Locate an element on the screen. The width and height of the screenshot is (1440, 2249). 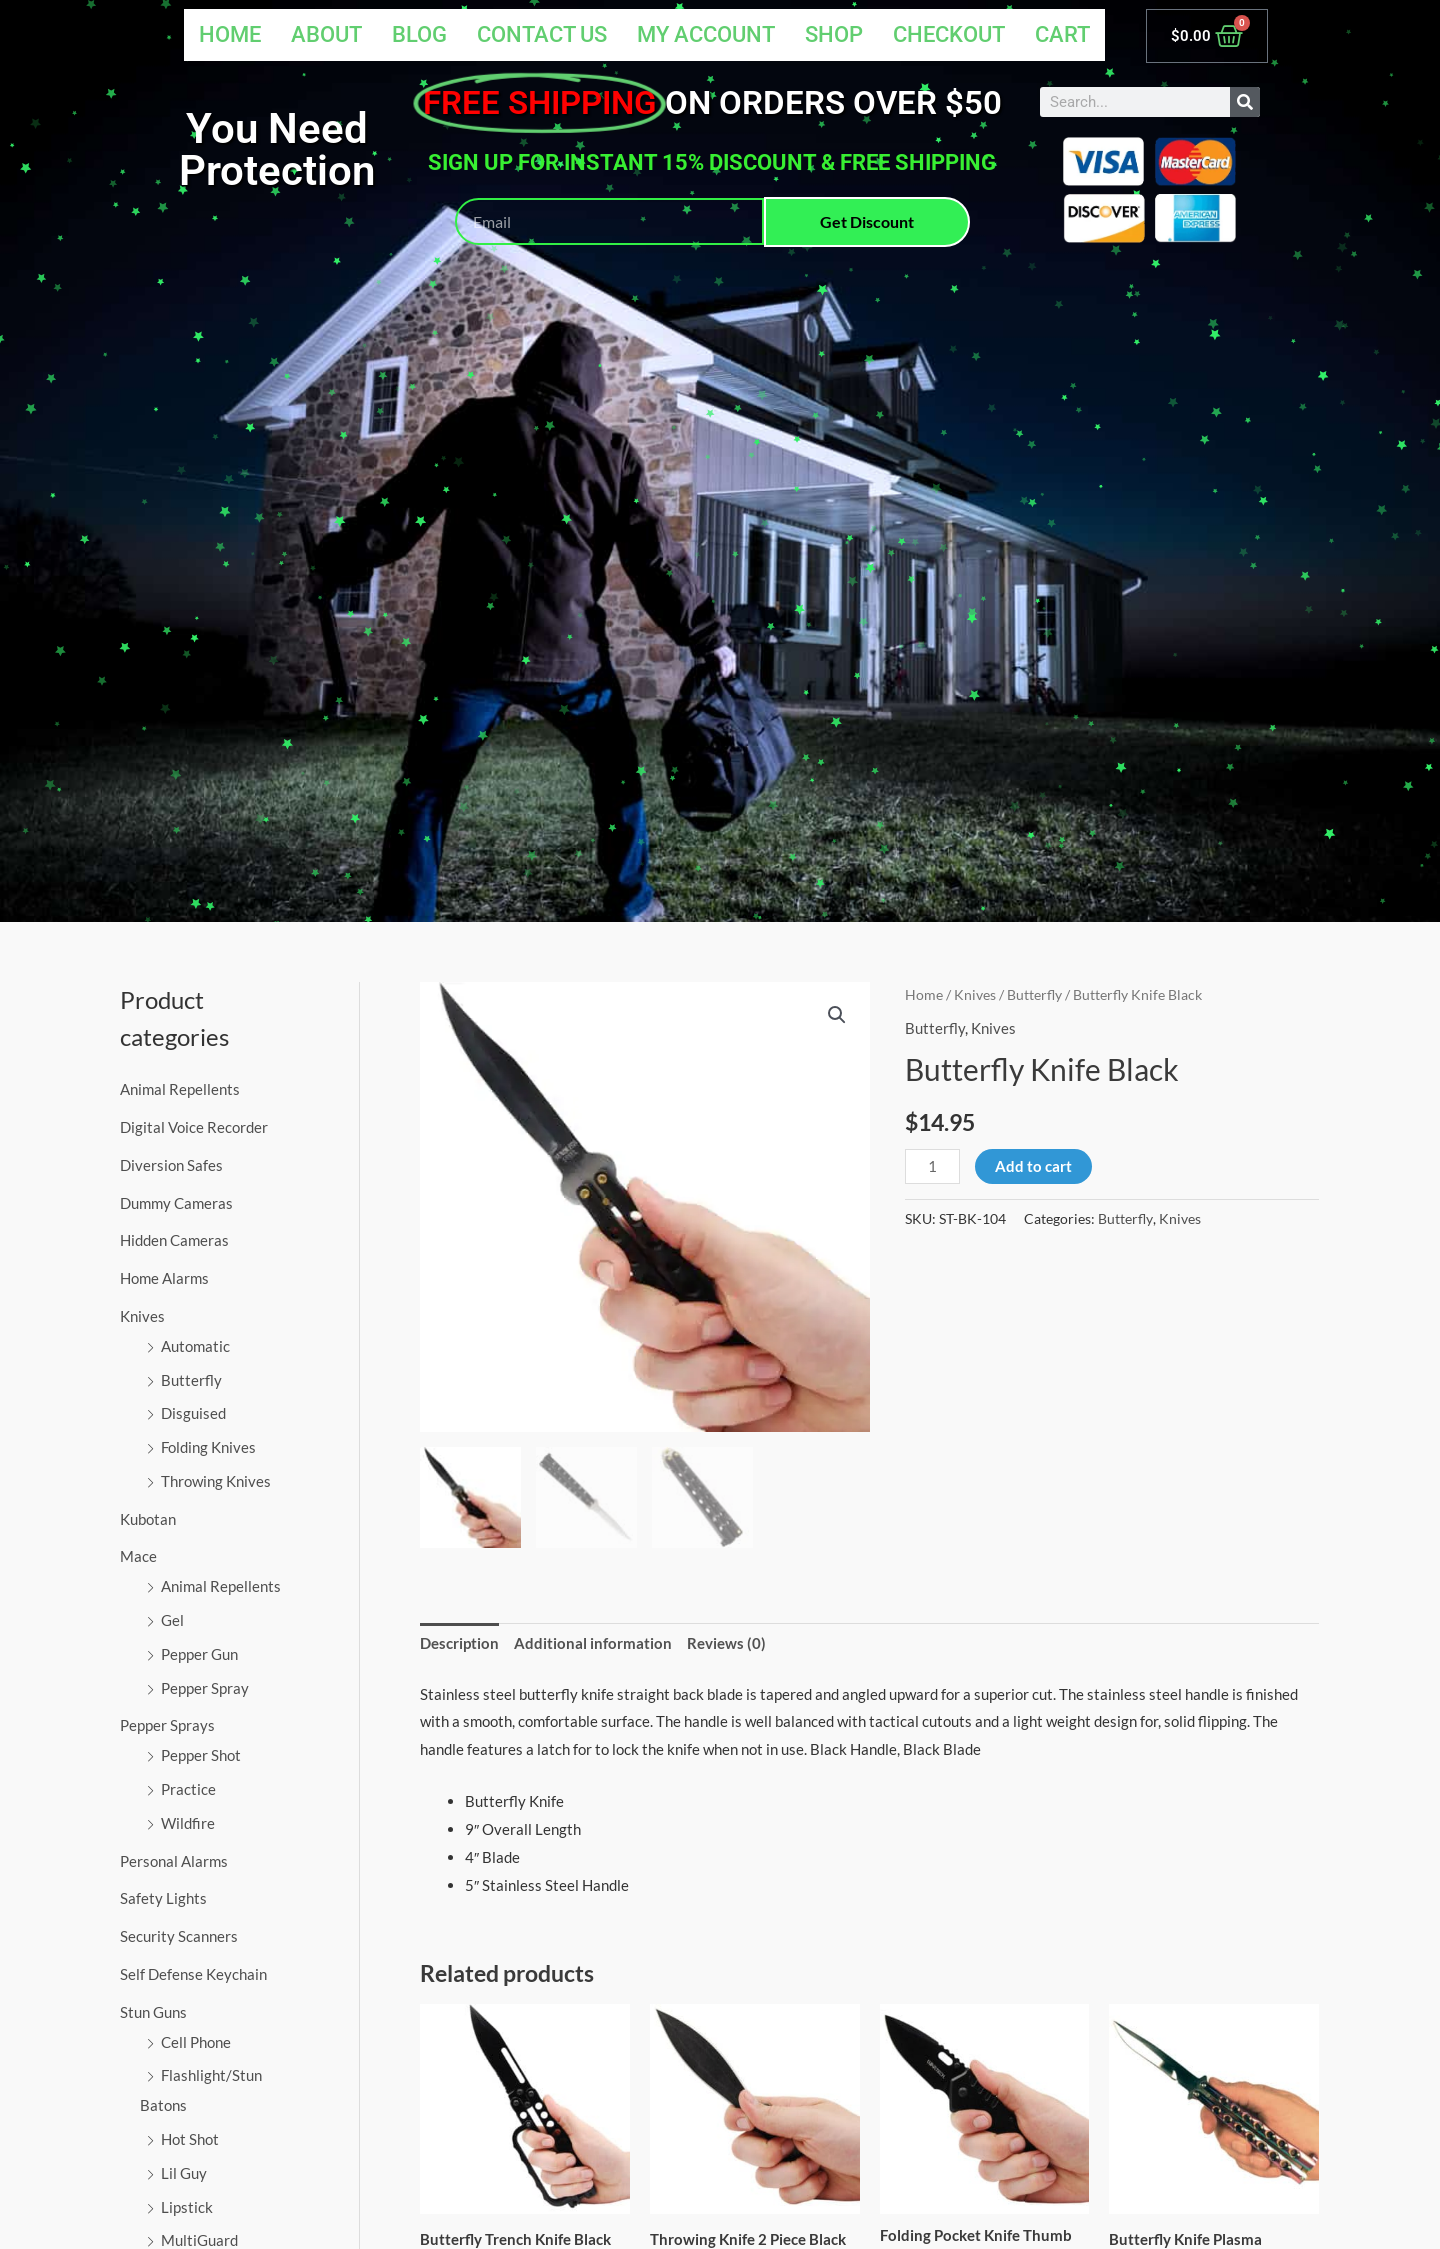
Diversion Safes is located at coordinates (171, 1165).